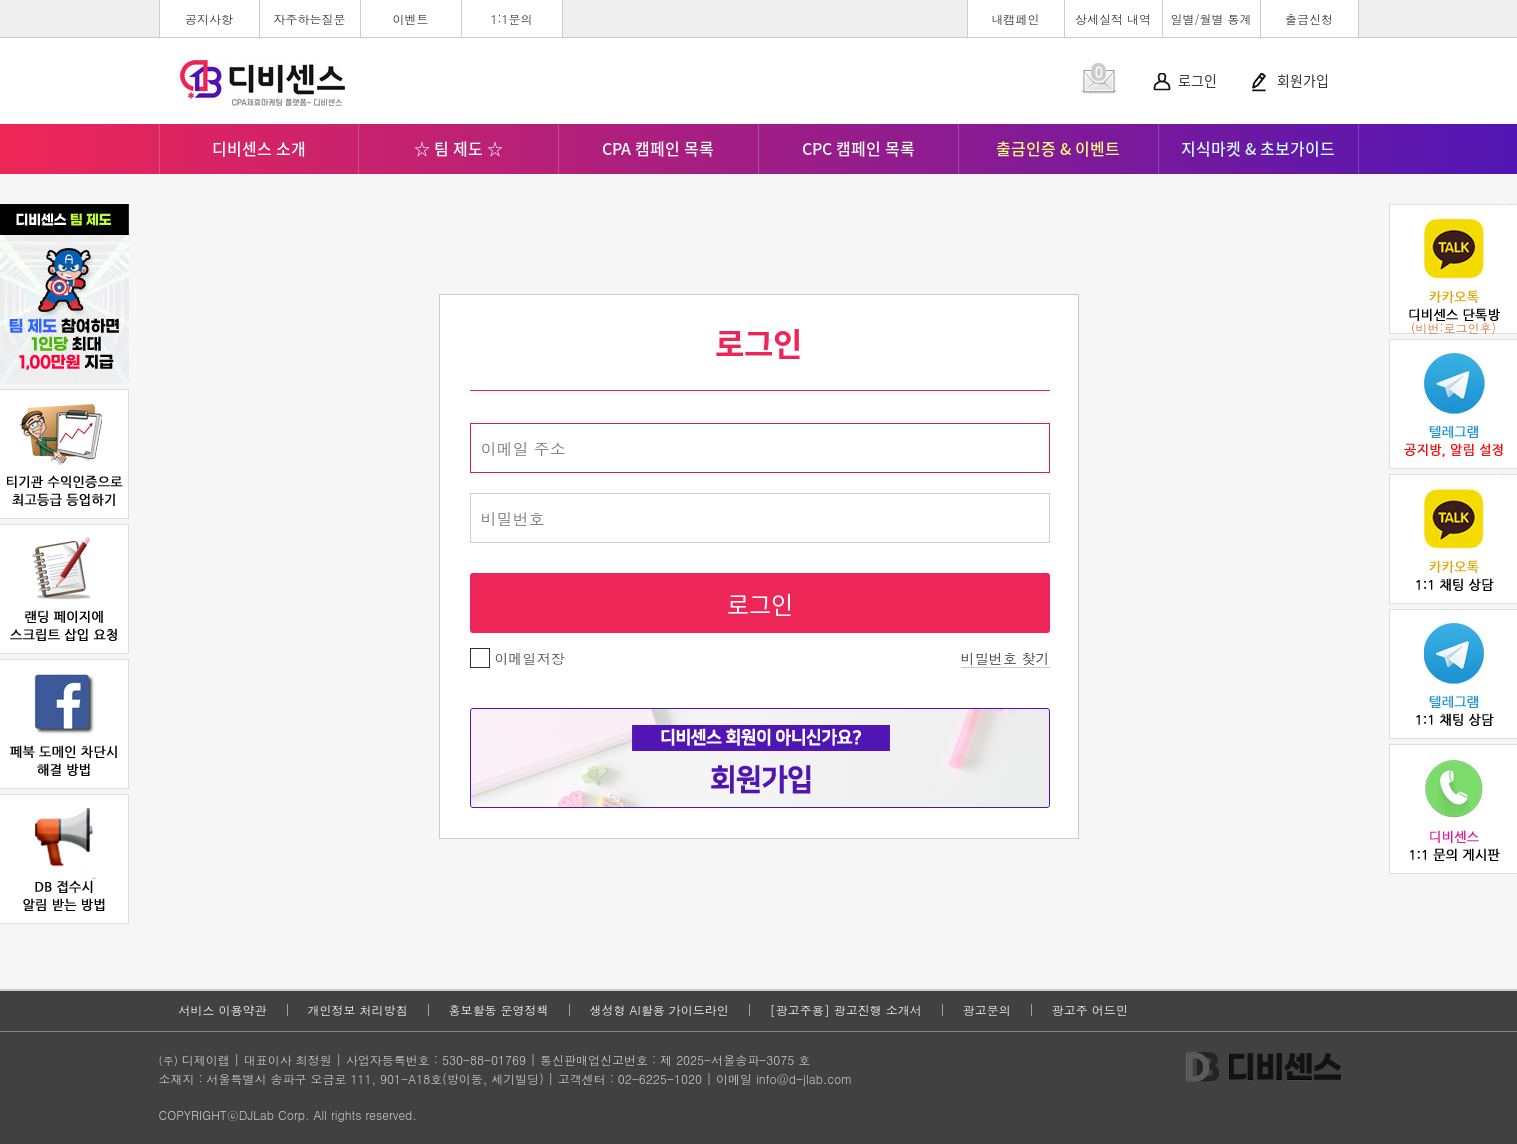 This screenshot has height=1144, width=1517. Describe the element at coordinates (1258, 148) in the screenshot. I see `지식마켓 & 초보가이드` at that location.